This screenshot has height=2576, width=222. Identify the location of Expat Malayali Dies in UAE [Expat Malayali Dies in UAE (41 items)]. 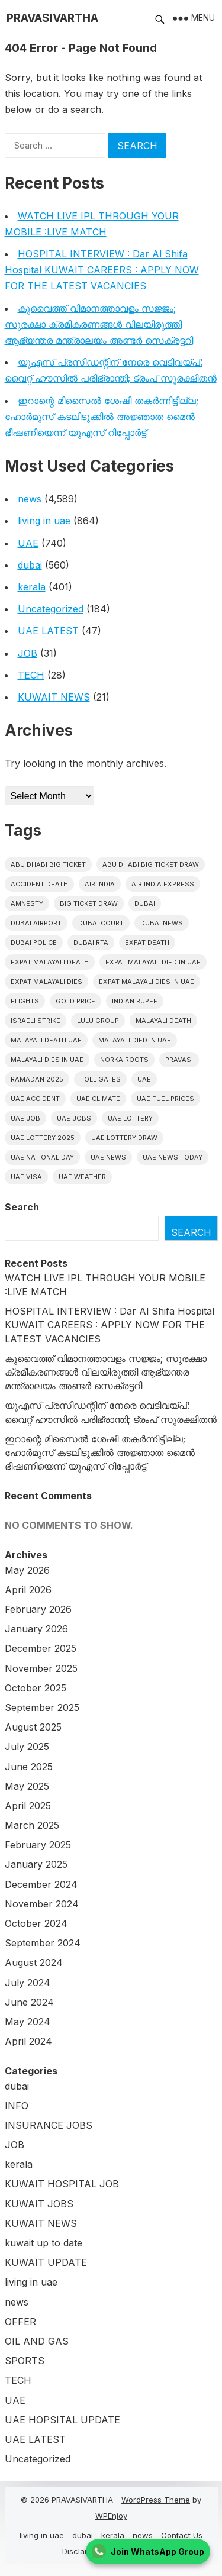
(146, 981).